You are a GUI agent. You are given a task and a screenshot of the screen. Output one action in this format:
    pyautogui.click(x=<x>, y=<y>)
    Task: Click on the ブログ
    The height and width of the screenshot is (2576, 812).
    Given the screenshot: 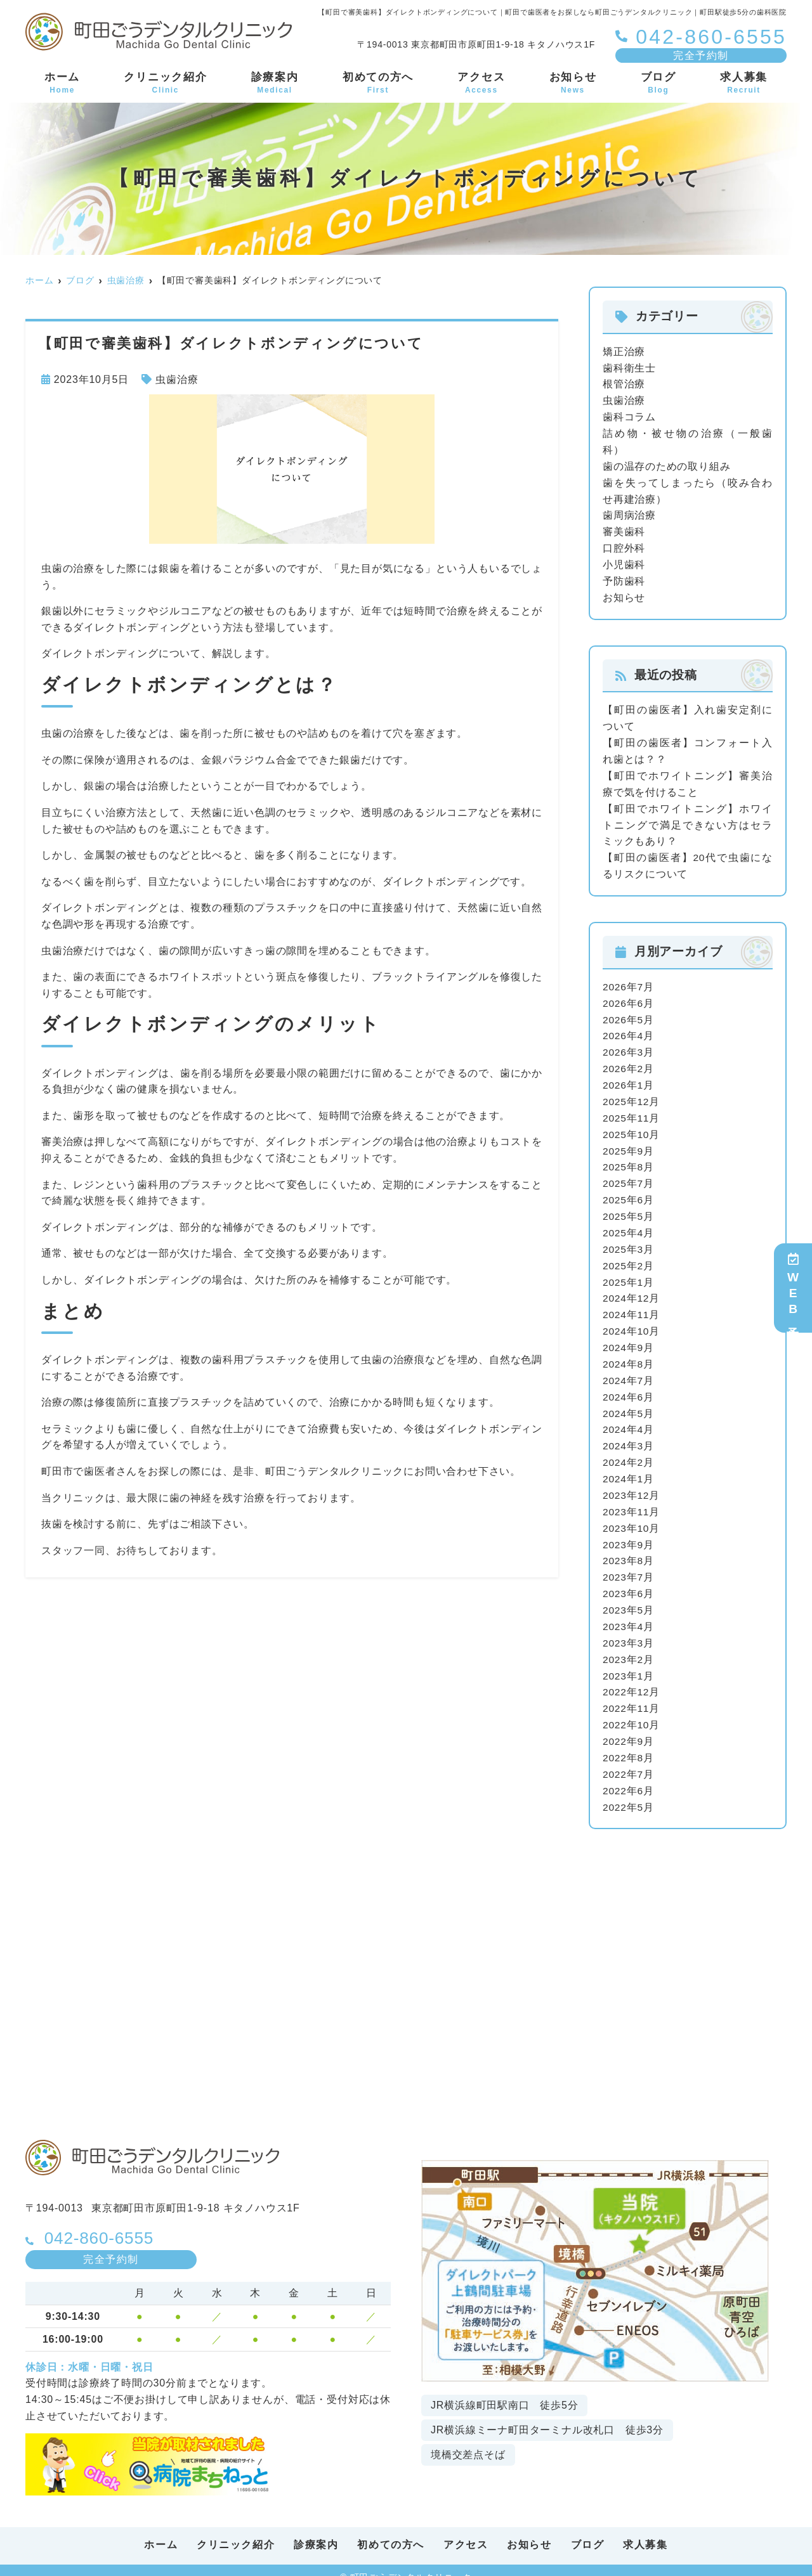 What is the action you would take?
    pyautogui.click(x=658, y=83)
    